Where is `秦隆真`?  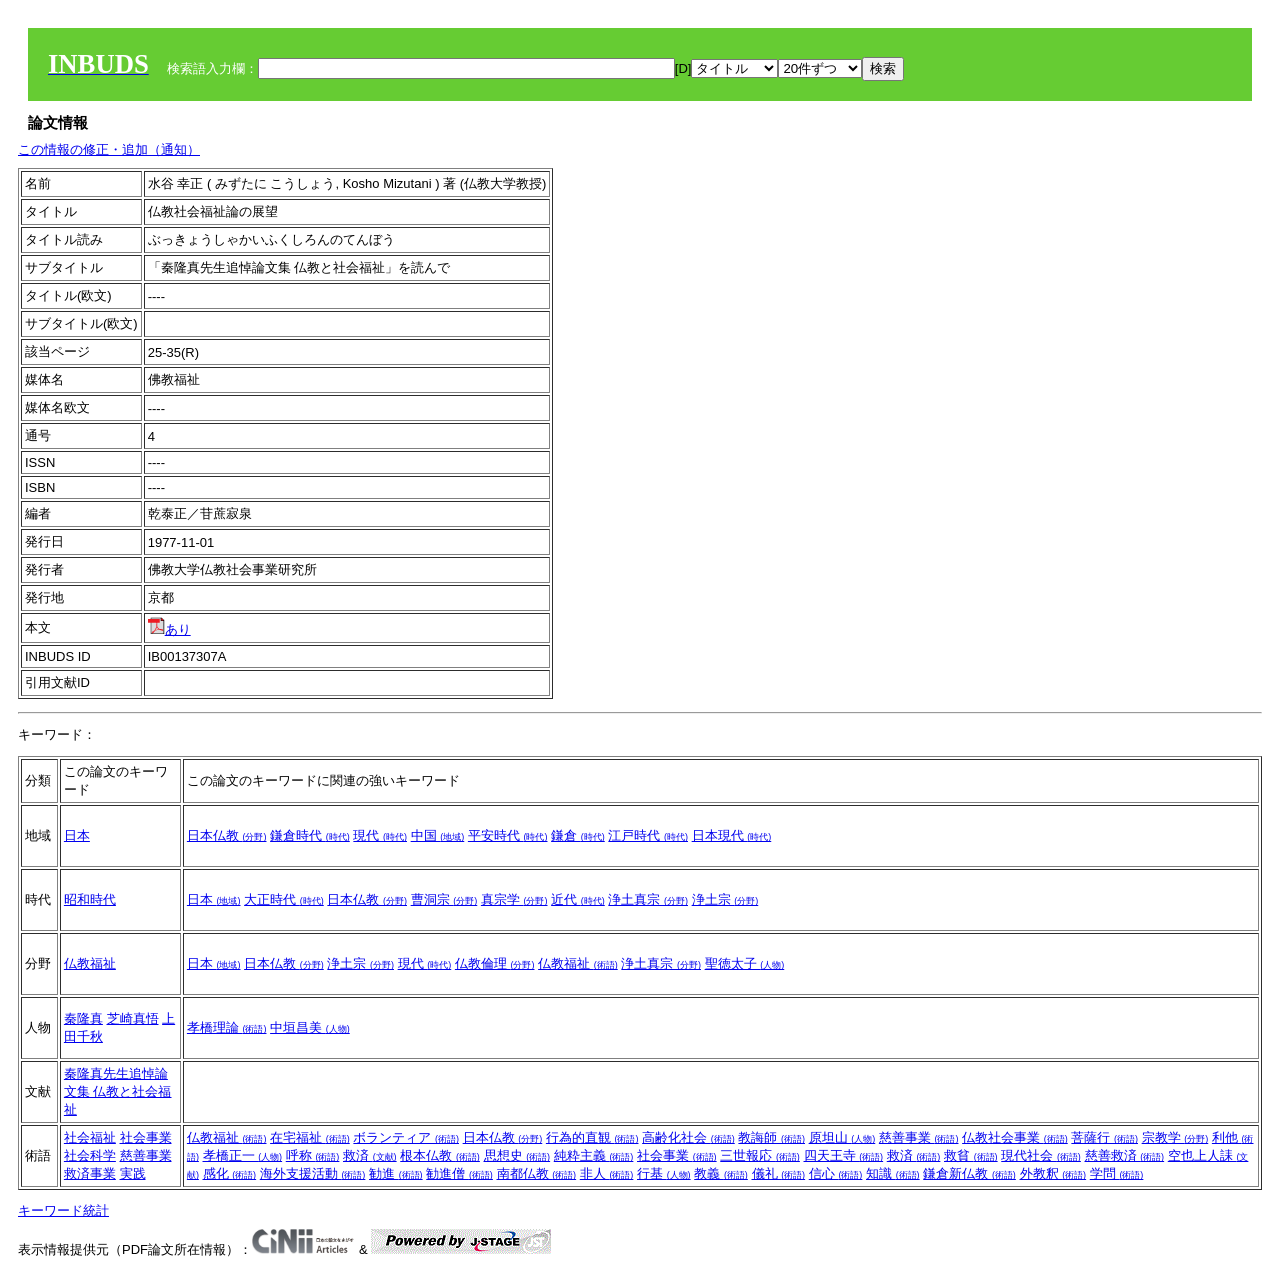
秦隆真 is located at coordinates (83, 1018).